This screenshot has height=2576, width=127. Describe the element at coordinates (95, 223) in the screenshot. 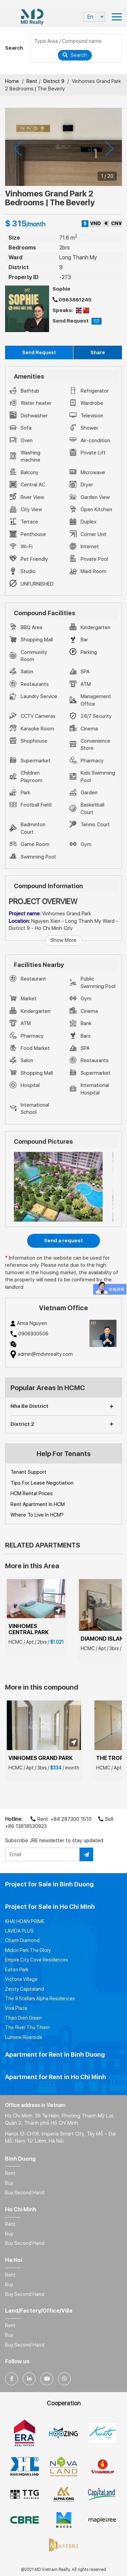

I see `VND` at that location.